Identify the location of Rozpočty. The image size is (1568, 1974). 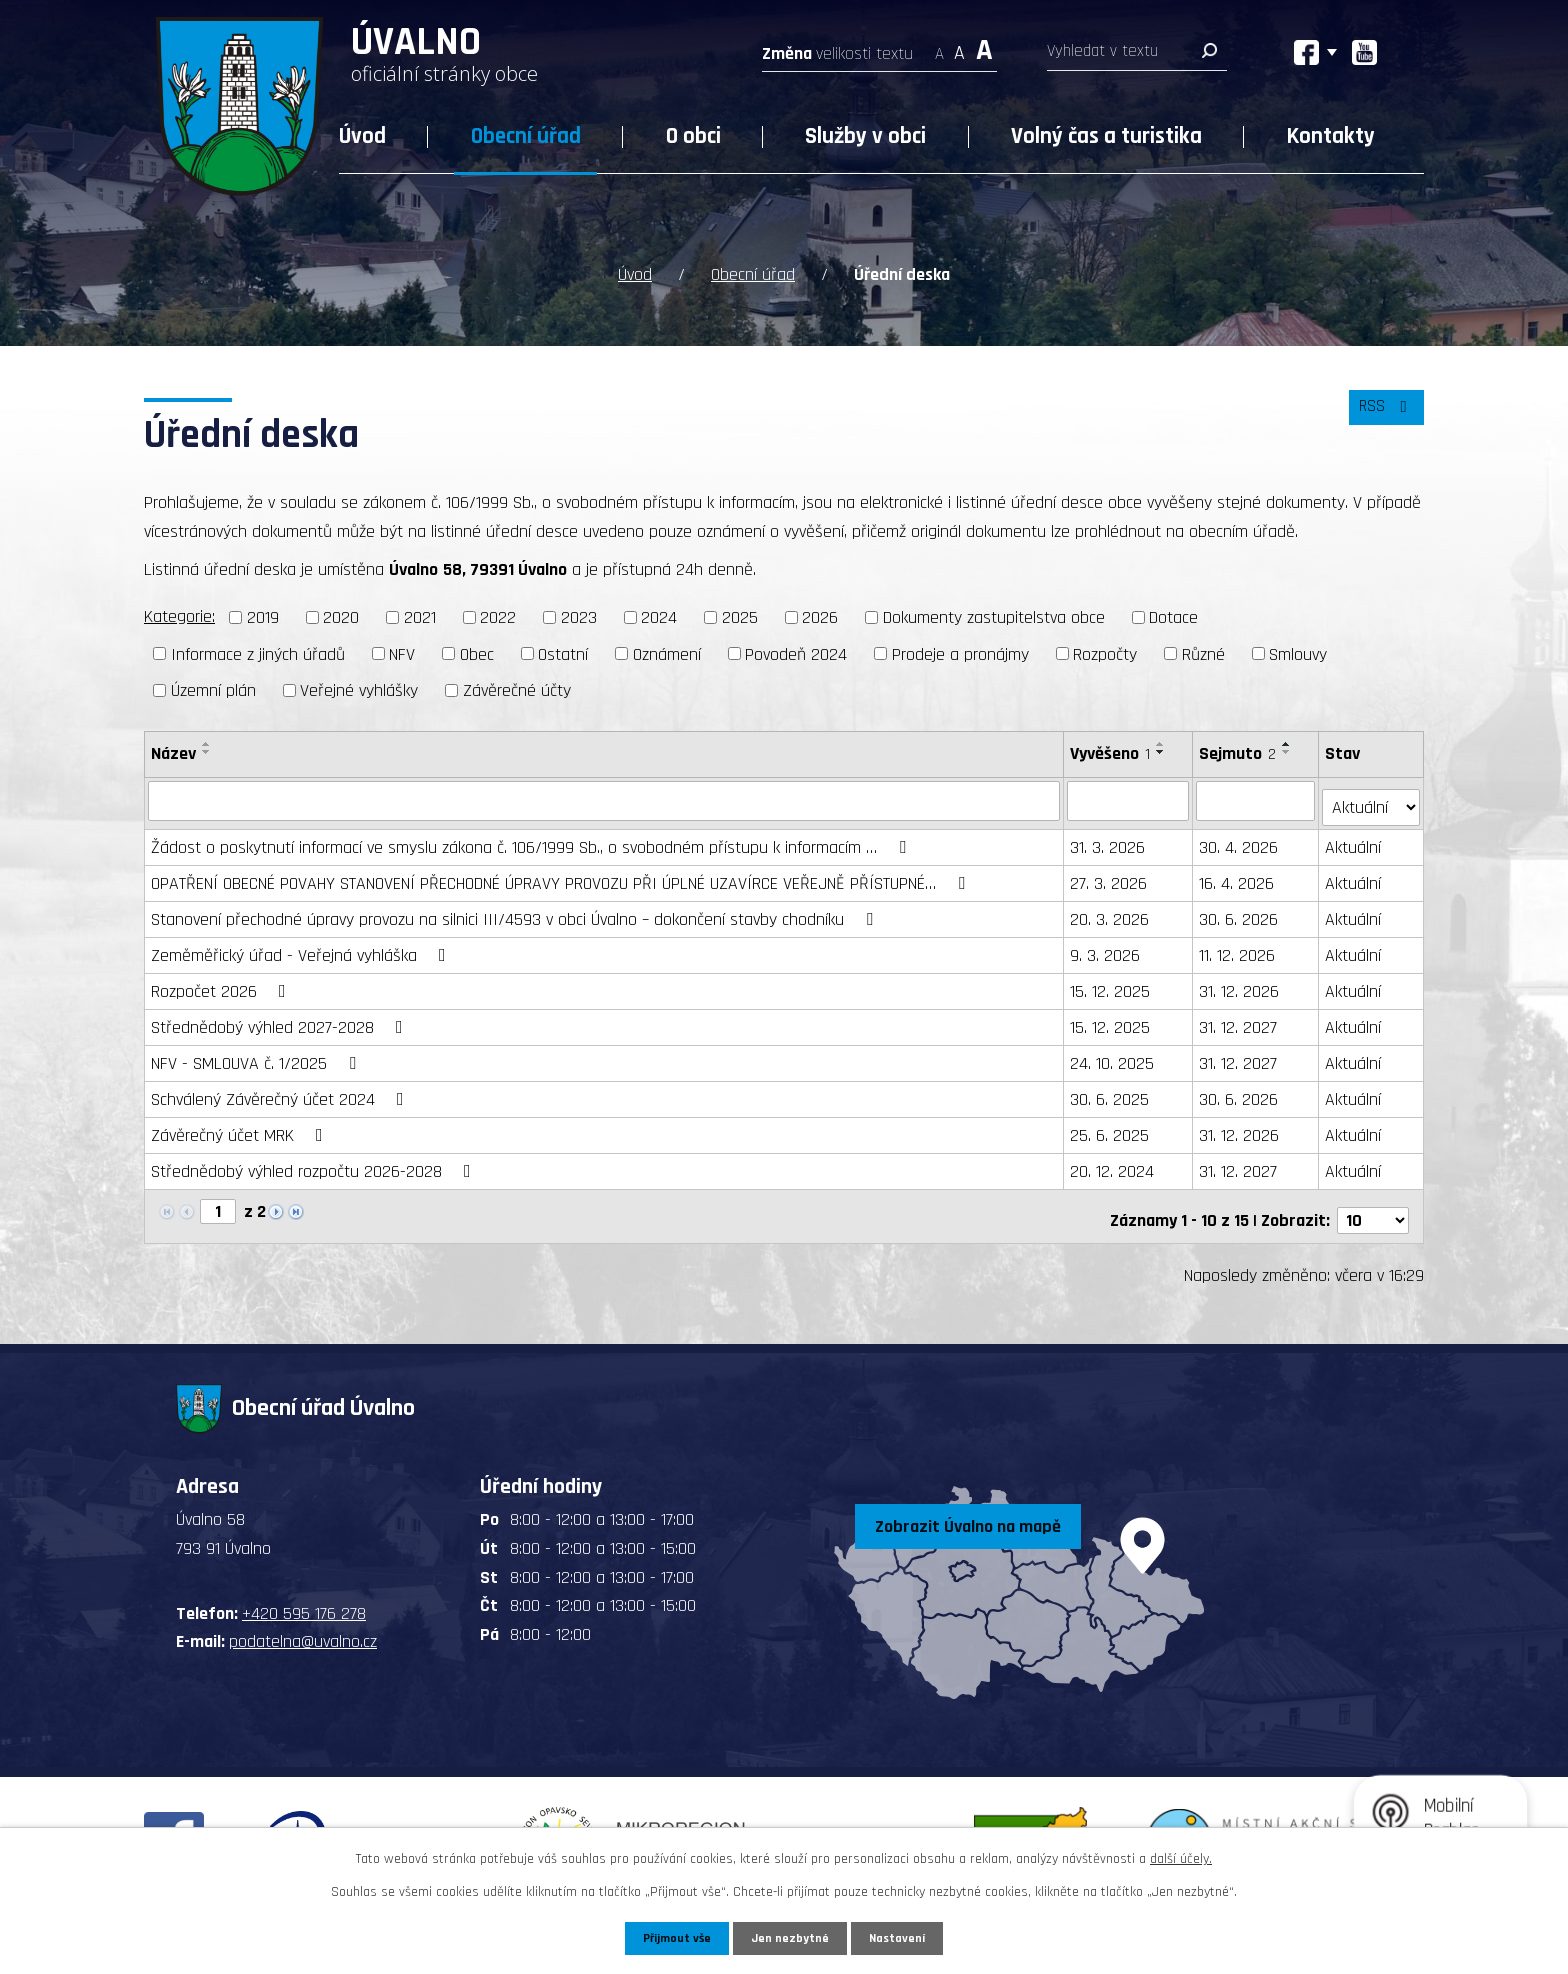
(1105, 651).